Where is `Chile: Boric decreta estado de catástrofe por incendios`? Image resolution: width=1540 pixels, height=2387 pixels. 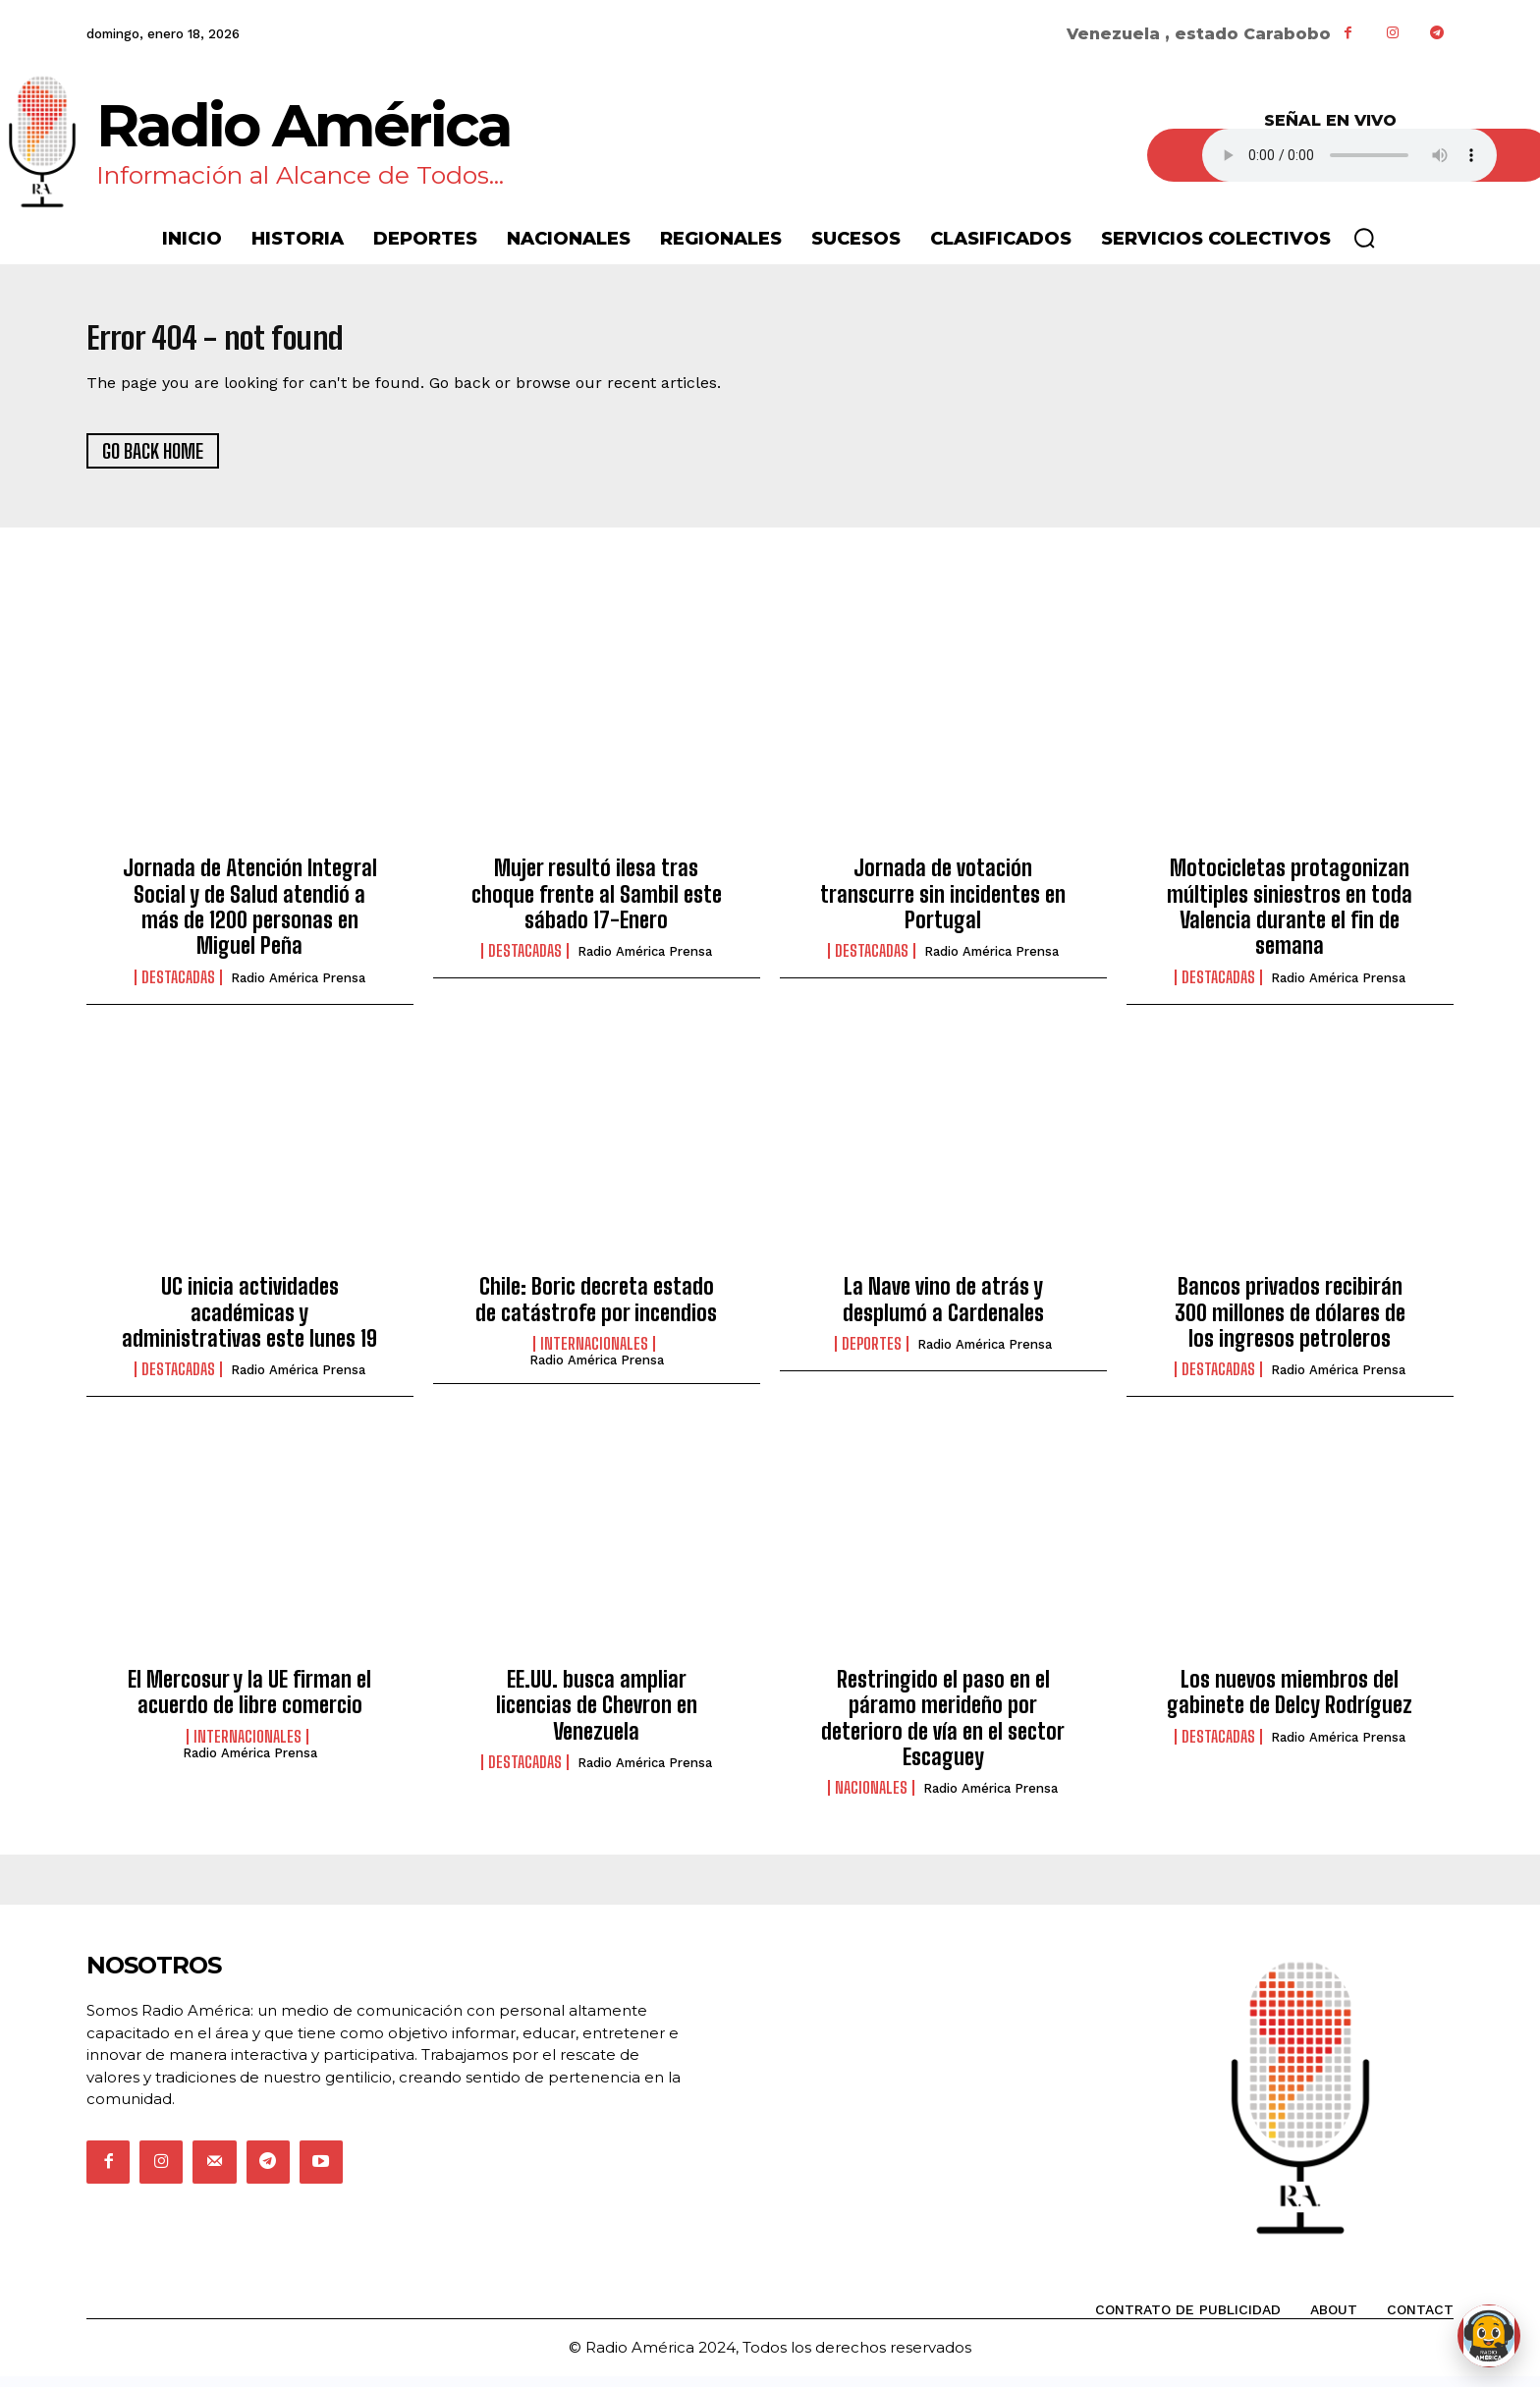
Chile: Boric decreta estado de catástrofe por incendios is located at coordinates (596, 1310).